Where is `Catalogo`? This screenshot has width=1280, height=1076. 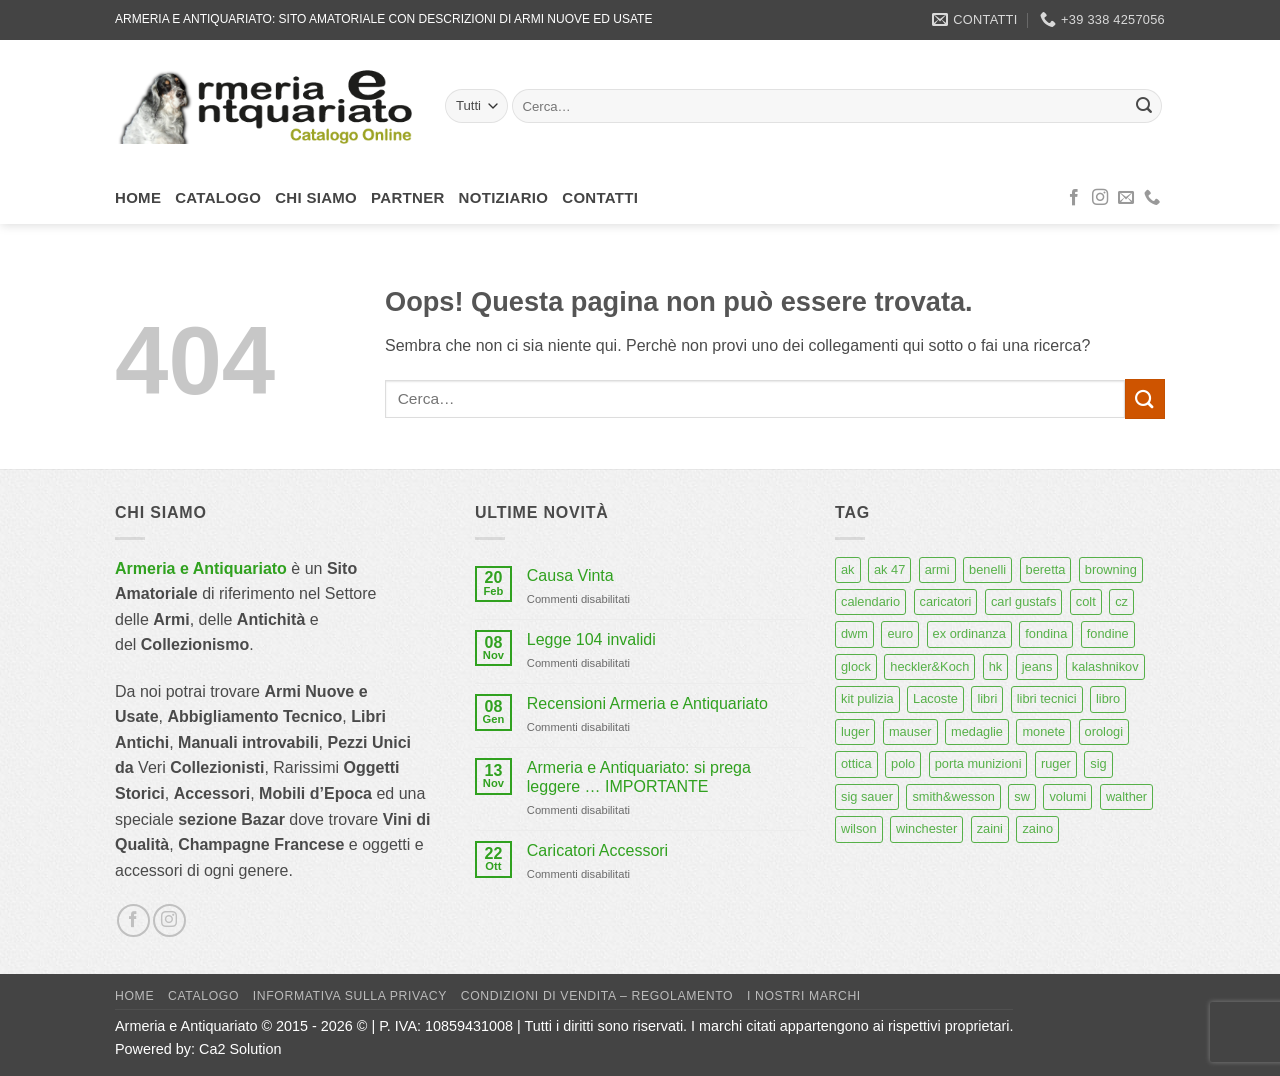 Catalogo is located at coordinates (218, 197).